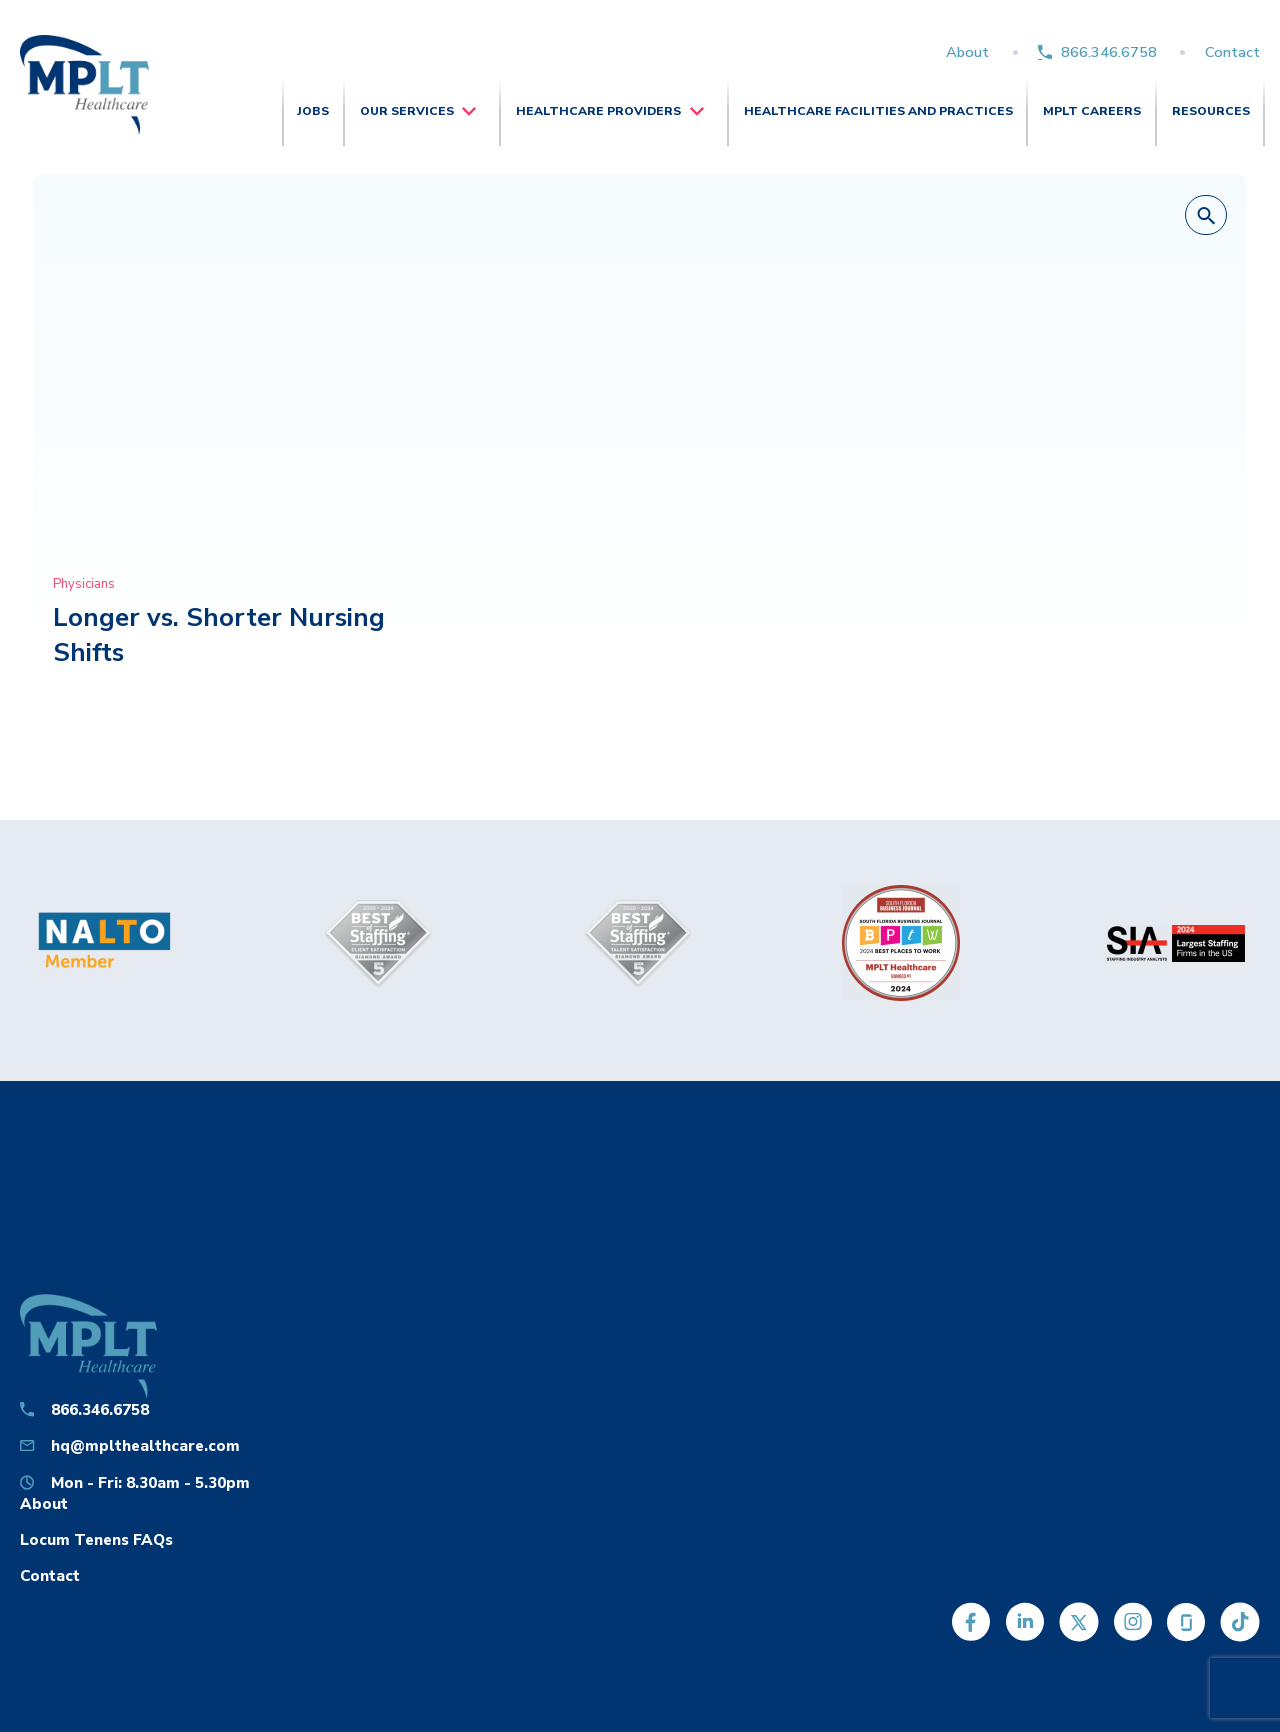 Image resolution: width=1280 pixels, height=1732 pixels. I want to click on About, so click(967, 52).